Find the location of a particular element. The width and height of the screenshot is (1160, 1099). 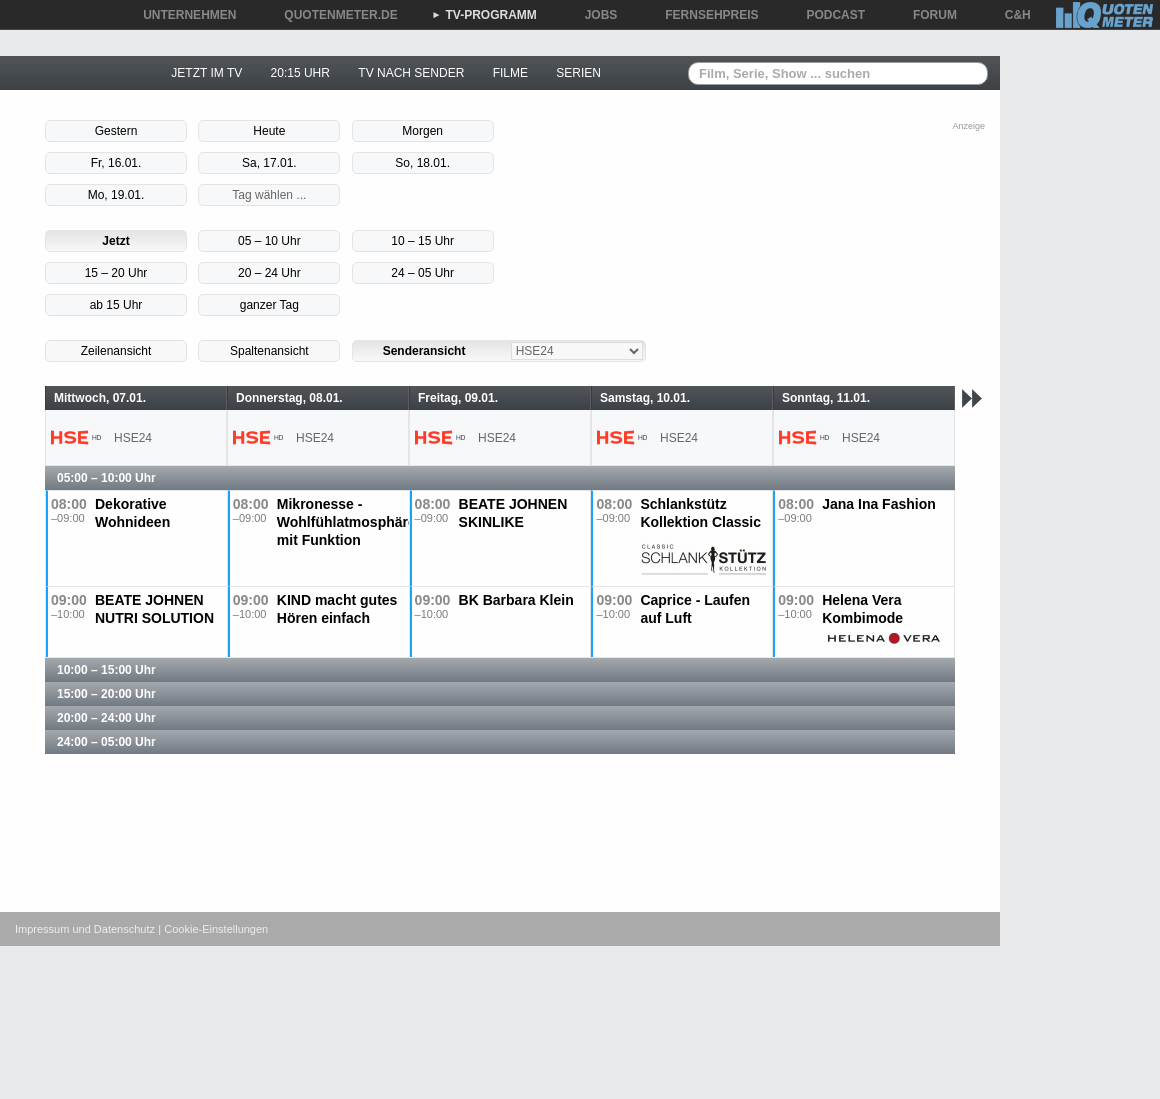

JETZT IM TV is located at coordinates (206, 73).